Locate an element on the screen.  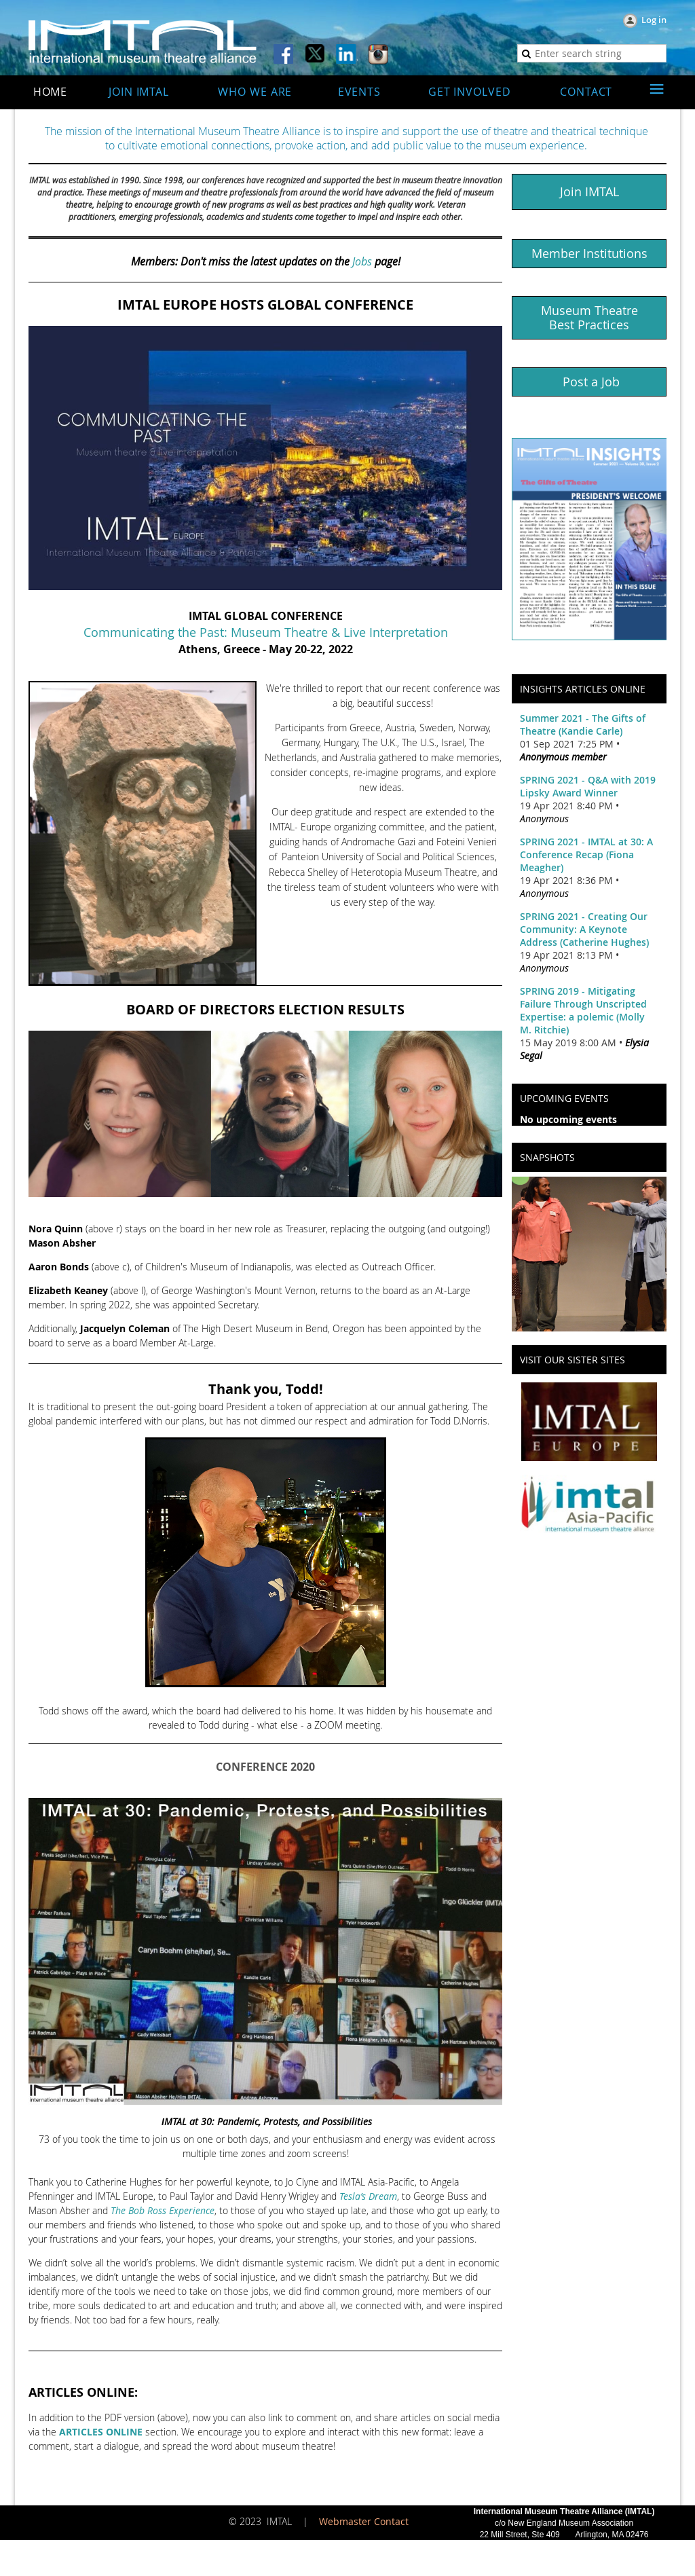
Summer 2021 - The Gifts of Theatre (Kandie Carle) is located at coordinates (582, 724).